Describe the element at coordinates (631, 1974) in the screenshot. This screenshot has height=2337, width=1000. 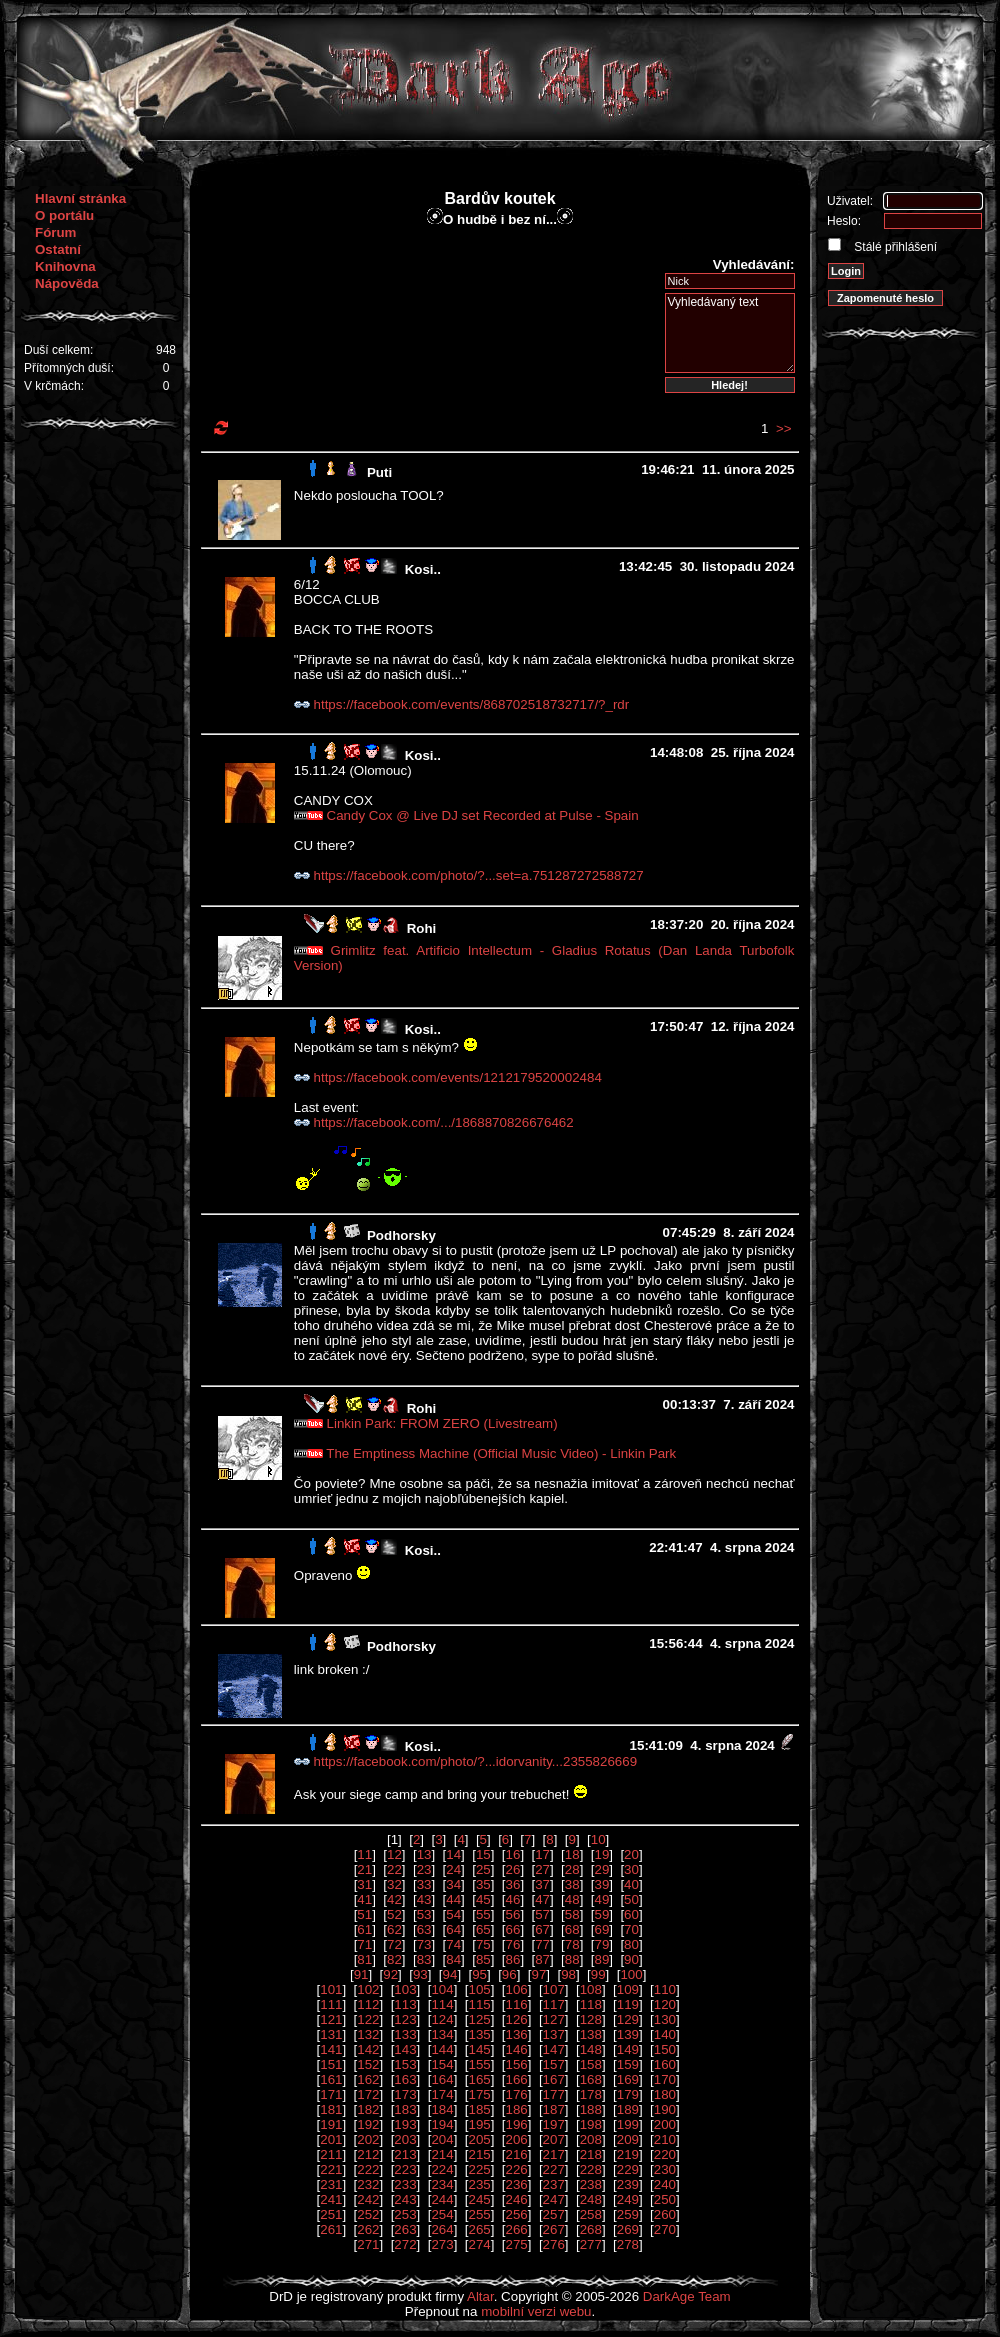
I see `100` at that location.